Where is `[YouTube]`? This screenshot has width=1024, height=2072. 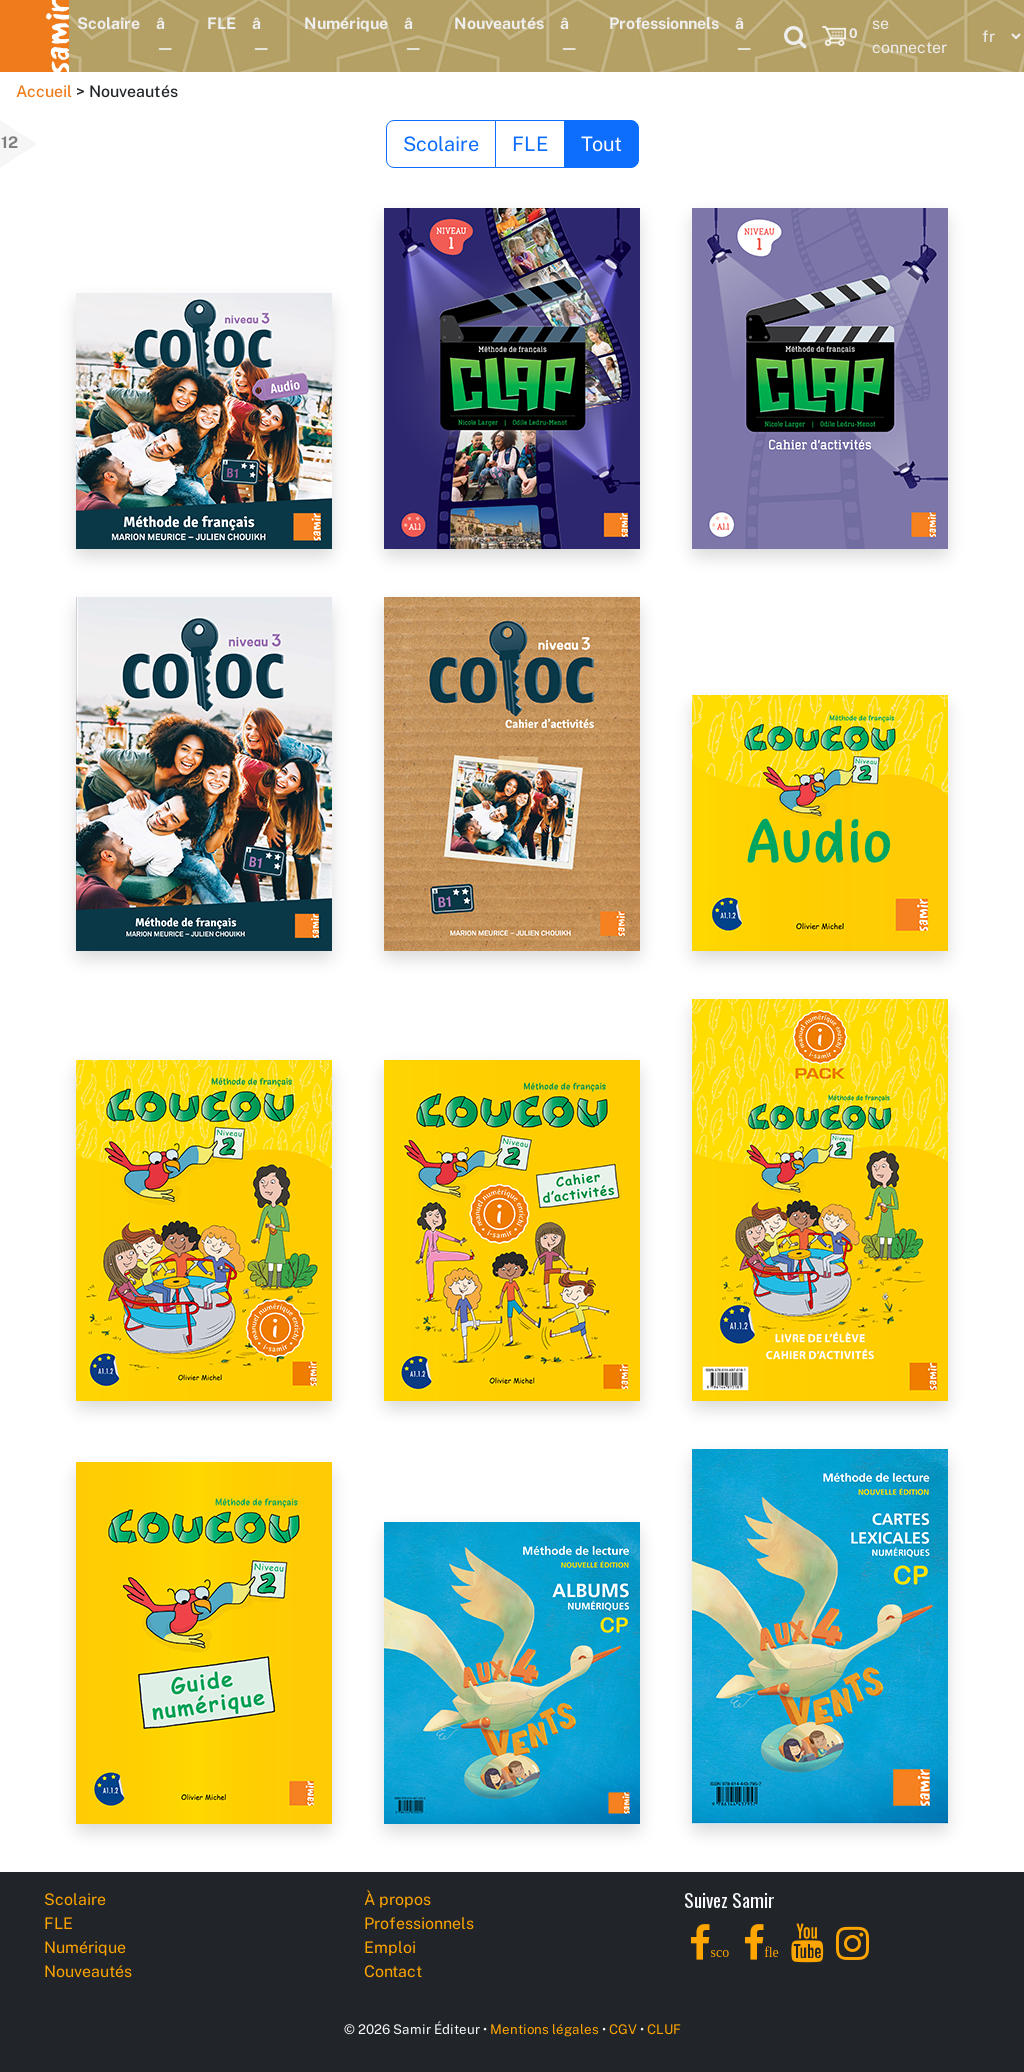 [YouTube] is located at coordinates (807, 1954).